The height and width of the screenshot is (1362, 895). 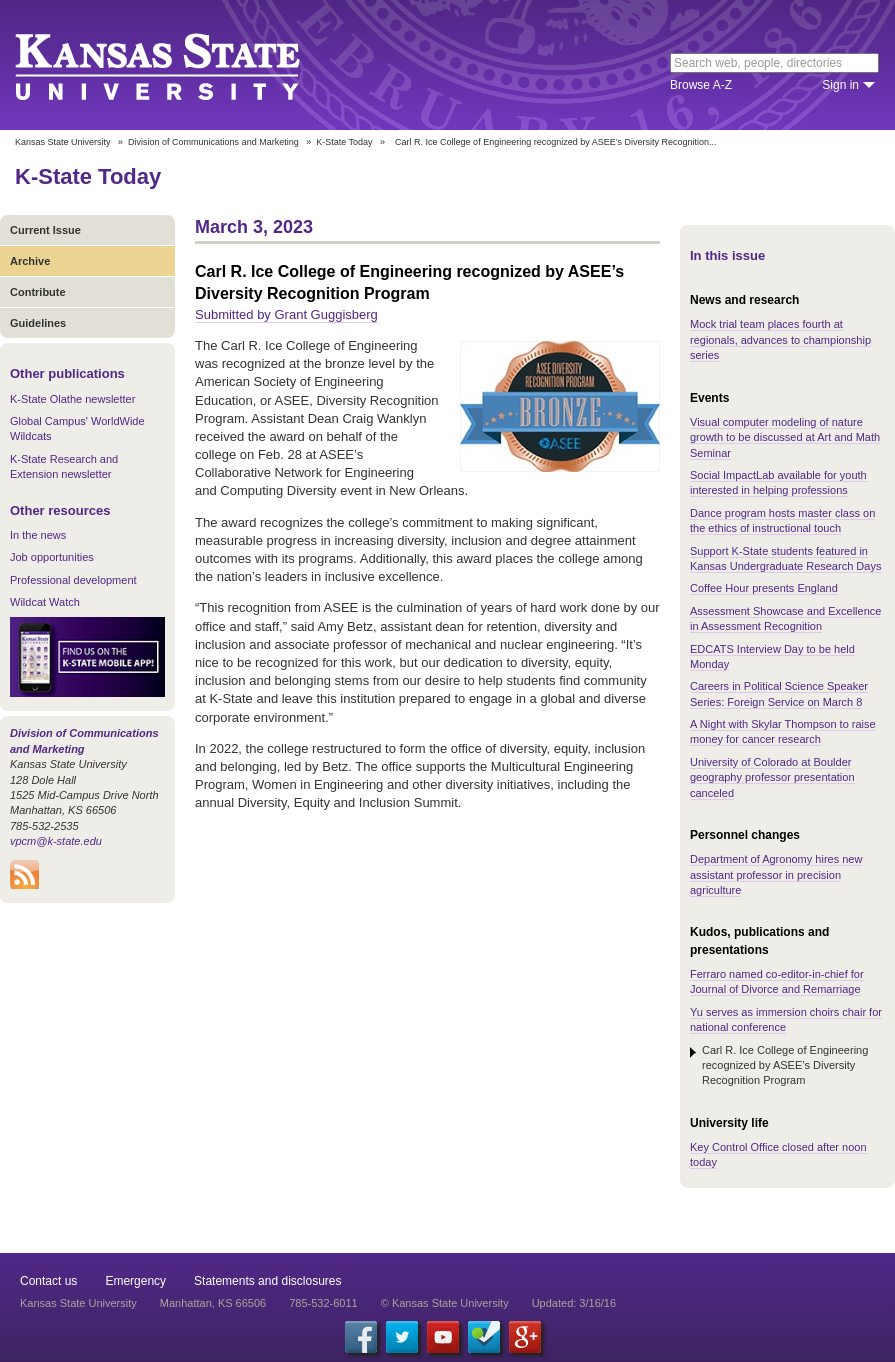 What do you see at coordinates (213, 142) in the screenshot?
I see `Division of Communications and Marketing` at bounding box center [213, 142].